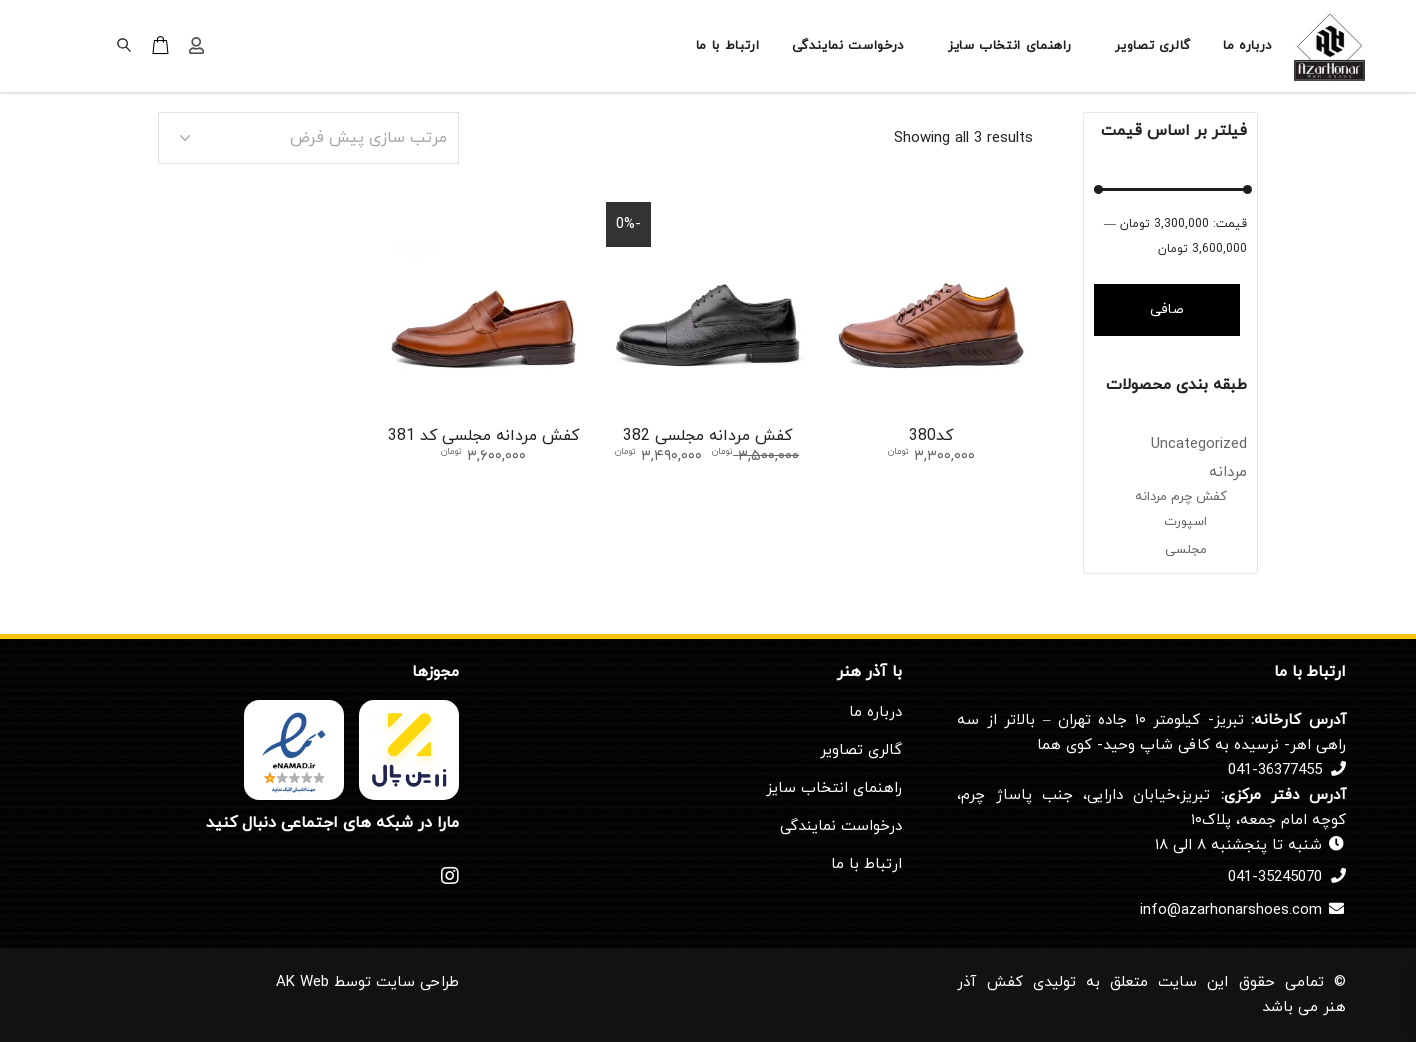  I want to click on درباره ما, so click(875, 712).